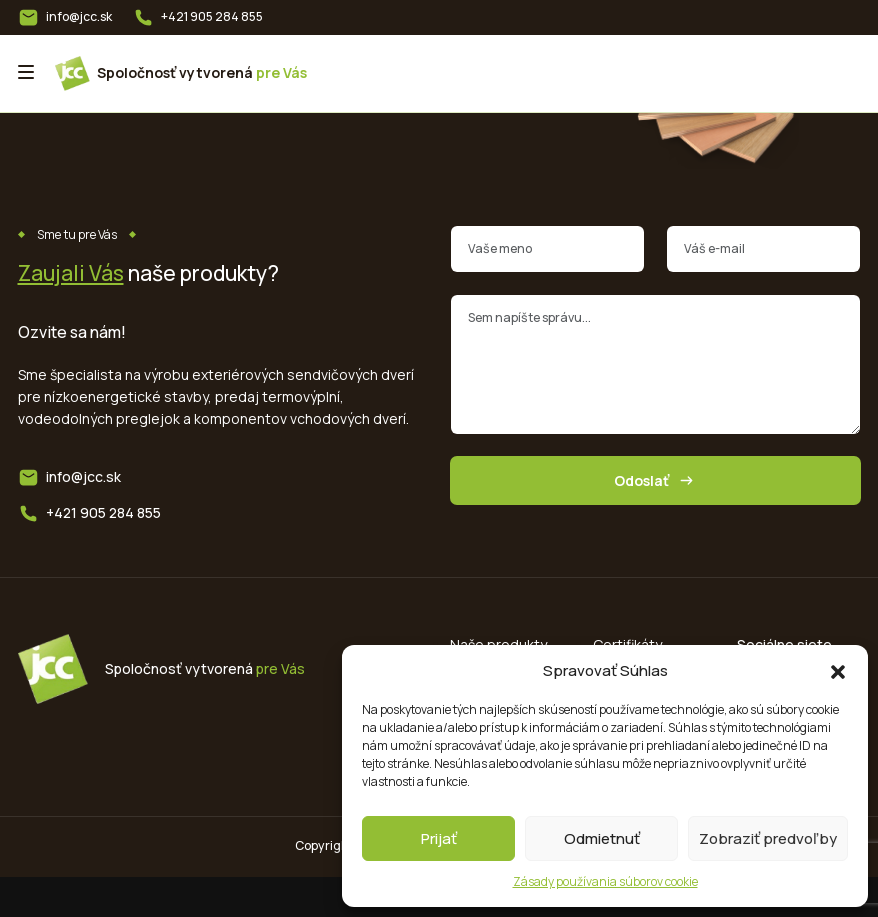 This screenshot has width=878, height=917. What do you see at coordinates (768, 838) in the screenshot?
I see `Zobraziť predvoľby` at bounding box center [768, 838].